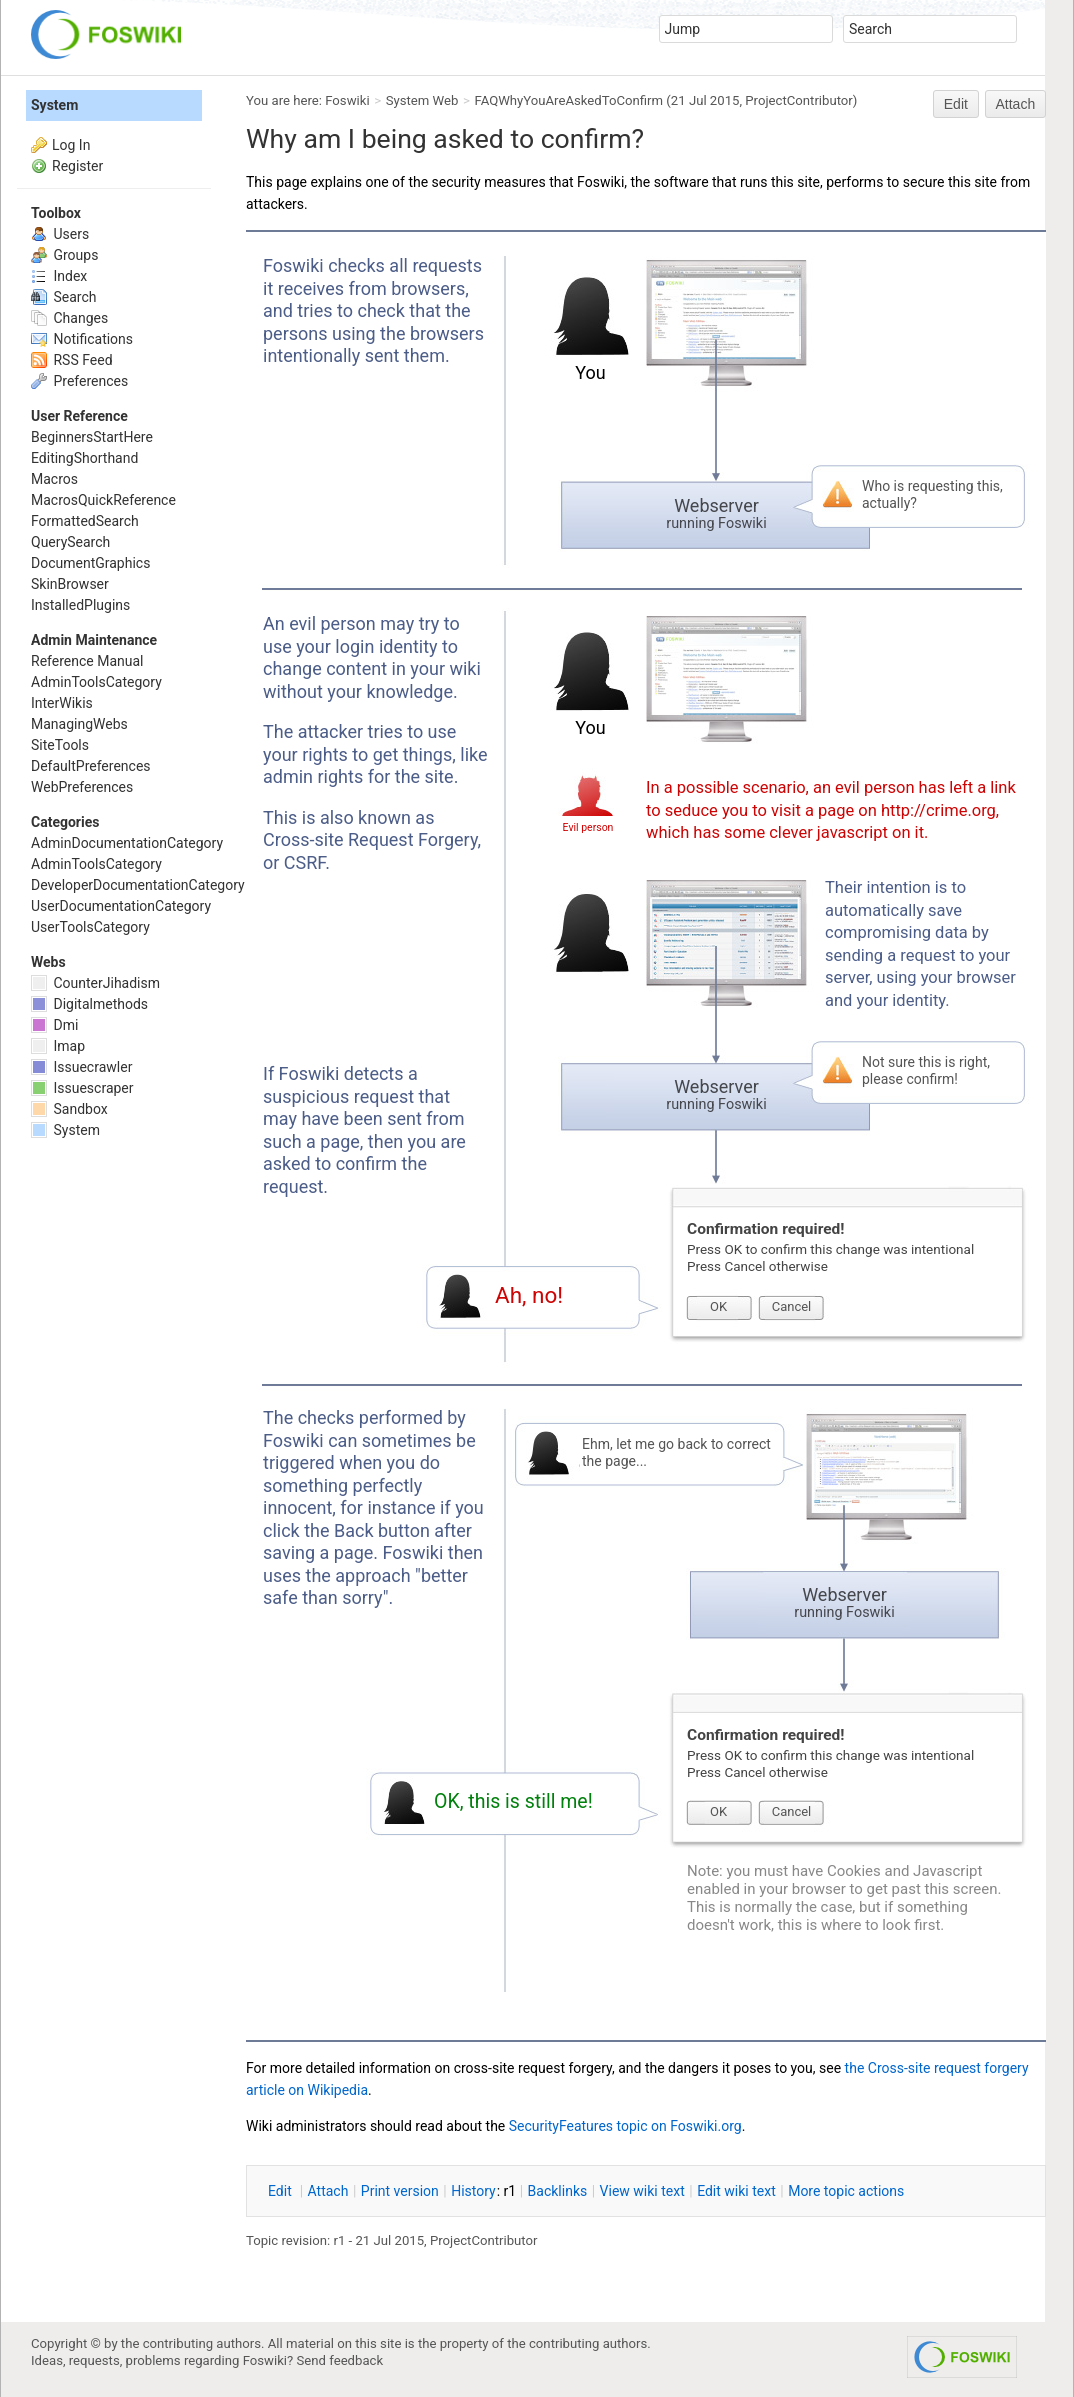 The height and width of the screenshot is (2397, 1074). What do you see at coordinates (82, 787) in the screenshot?
I see `WebPreferences` at bounding box center [82, 787].